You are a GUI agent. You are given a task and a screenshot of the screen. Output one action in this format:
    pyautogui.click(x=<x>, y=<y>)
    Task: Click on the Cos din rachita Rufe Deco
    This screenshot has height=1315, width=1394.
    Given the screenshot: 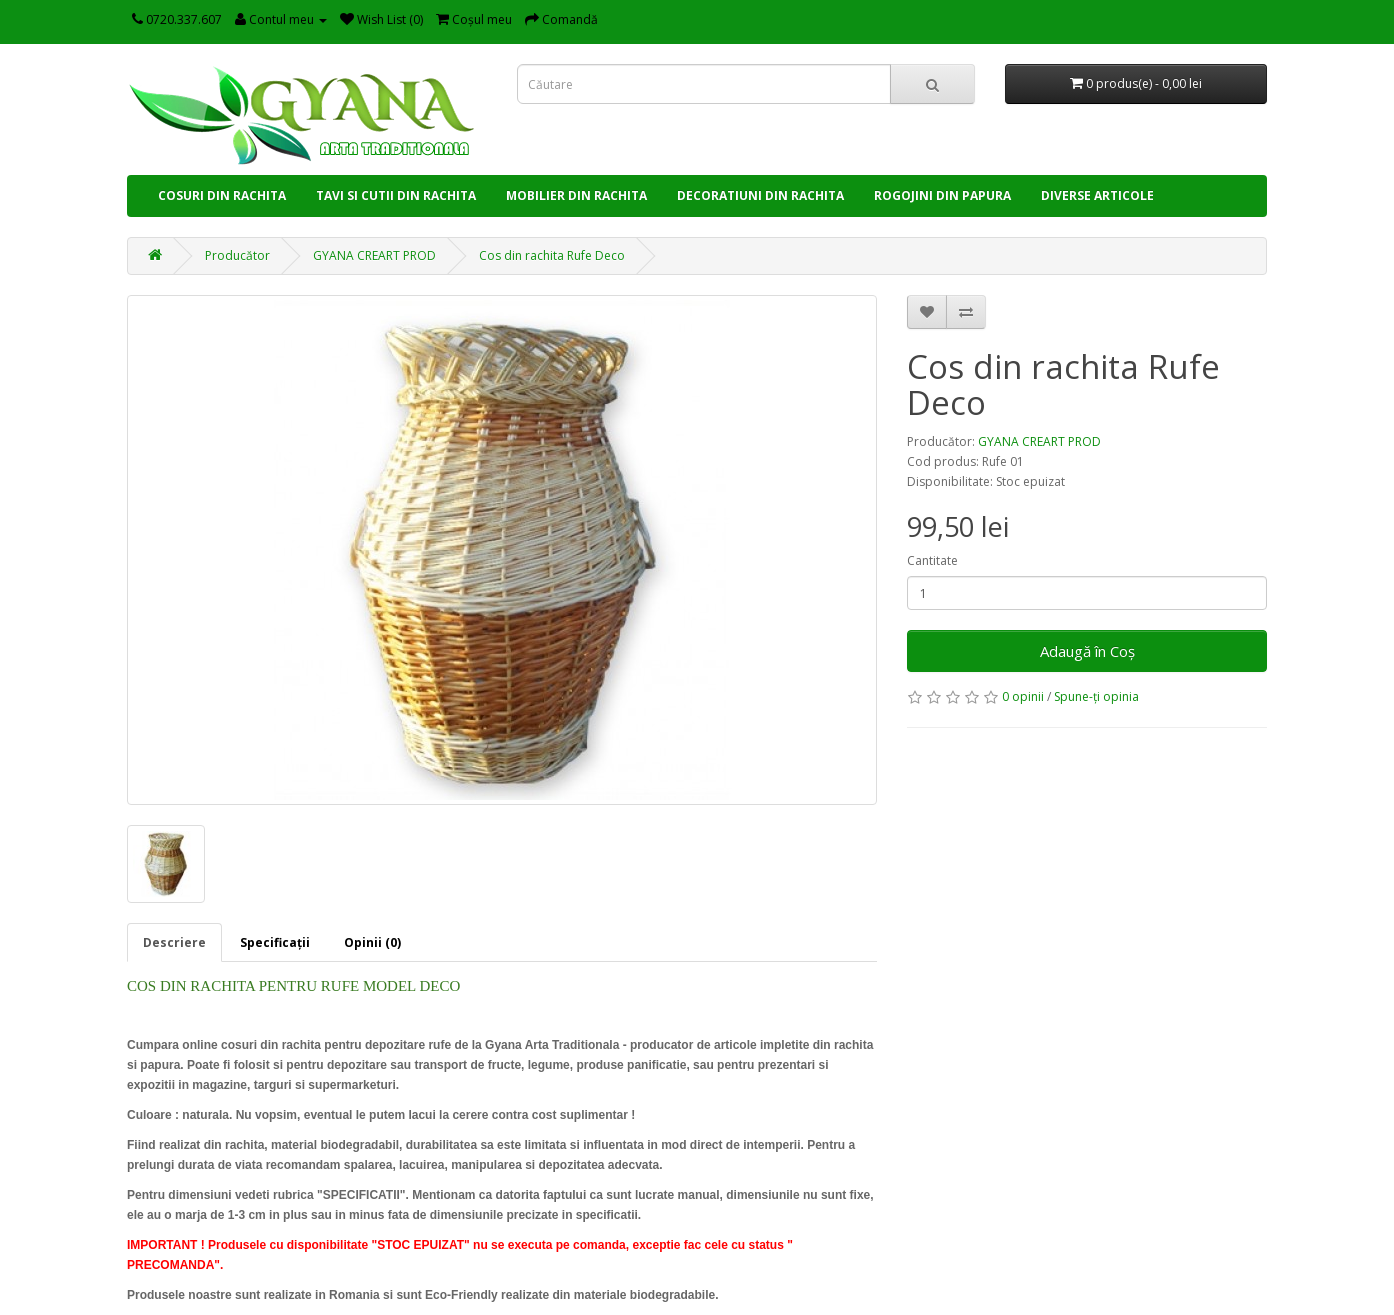 What is the action you would take?
    pyautogui.click(x=552, y=255)
    